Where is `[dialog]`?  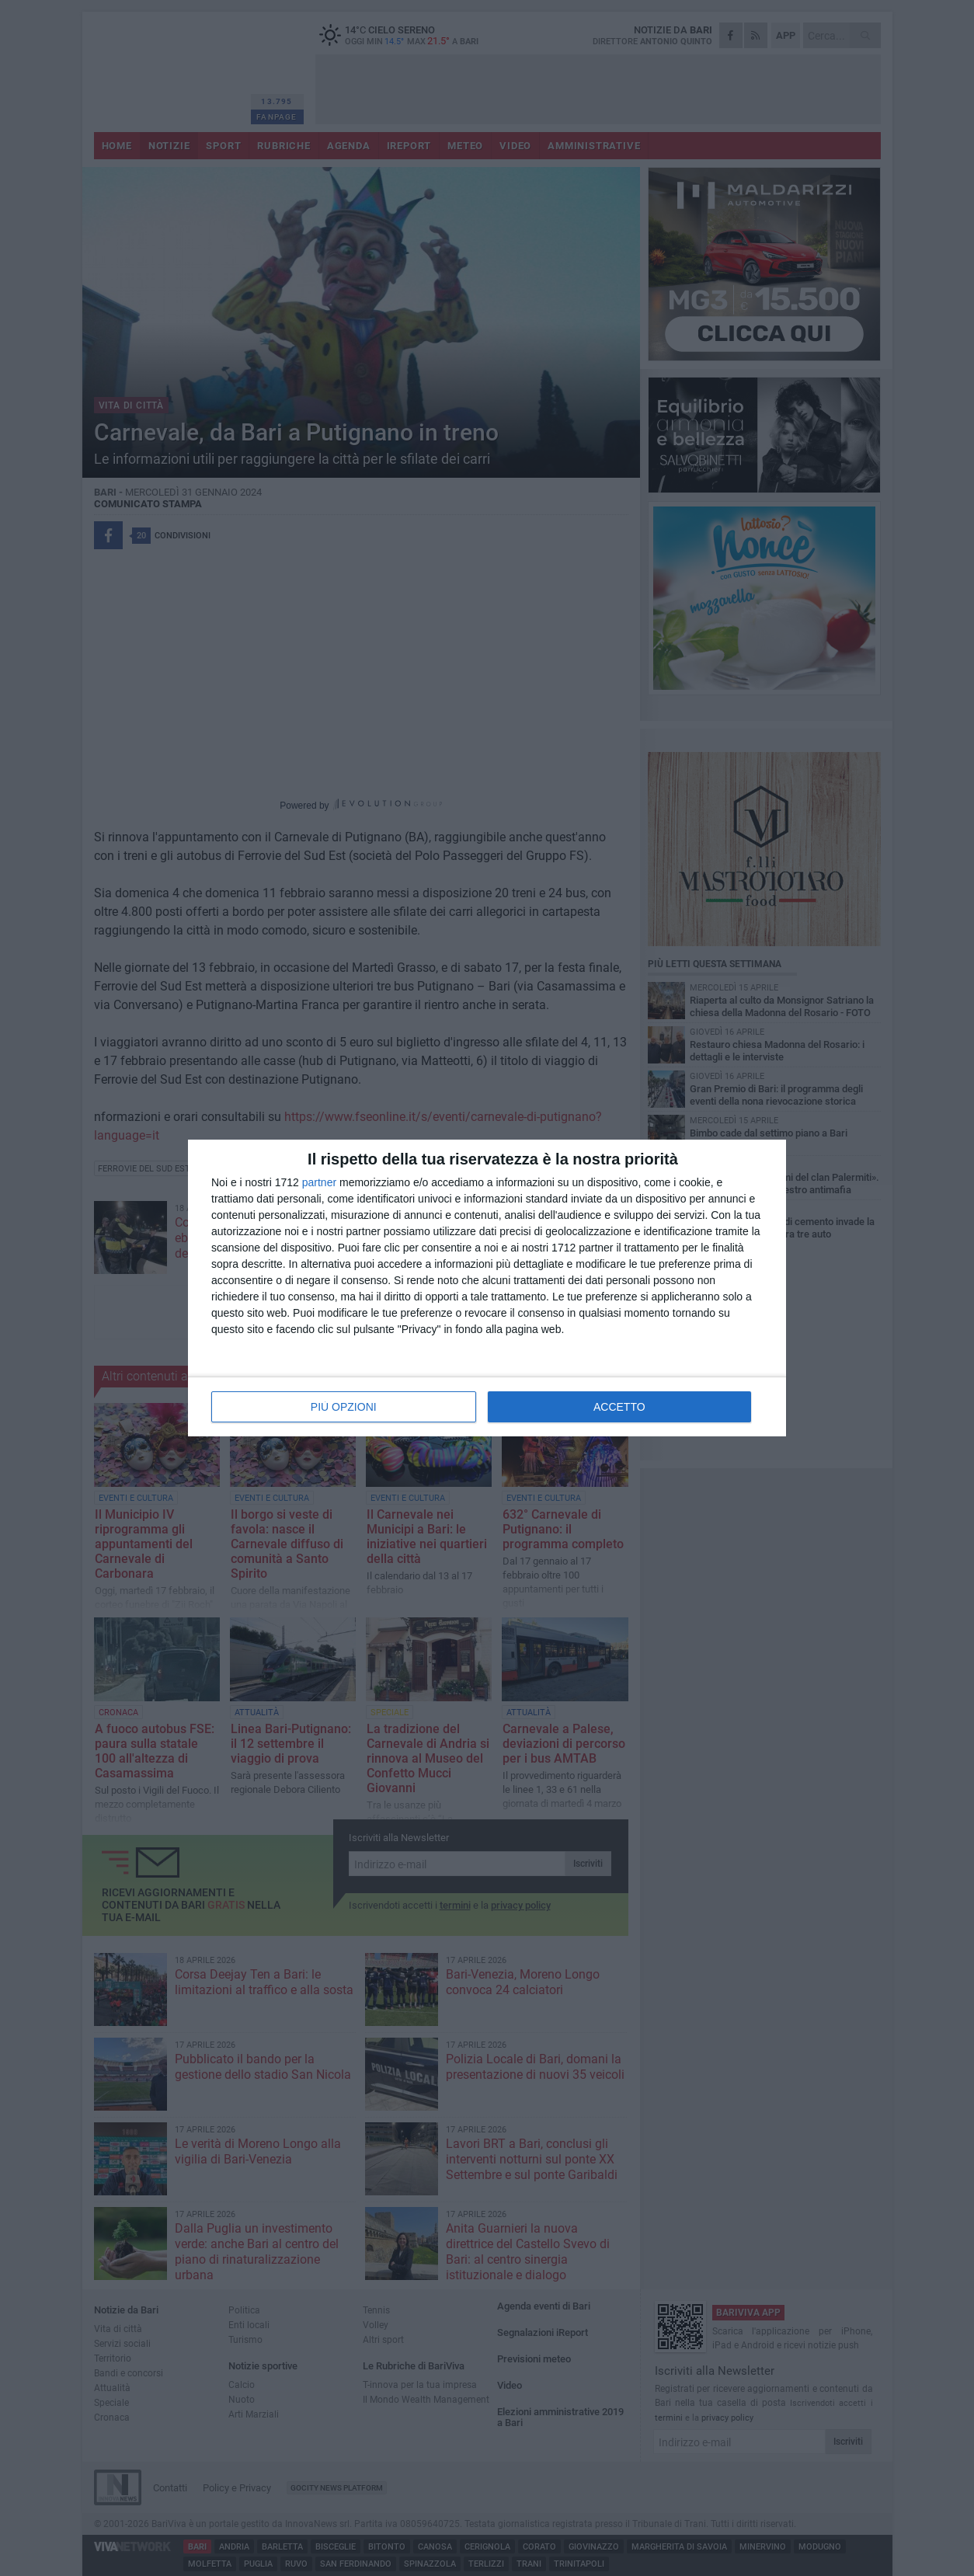
[dialog] is located at coordinates (487, 1288).